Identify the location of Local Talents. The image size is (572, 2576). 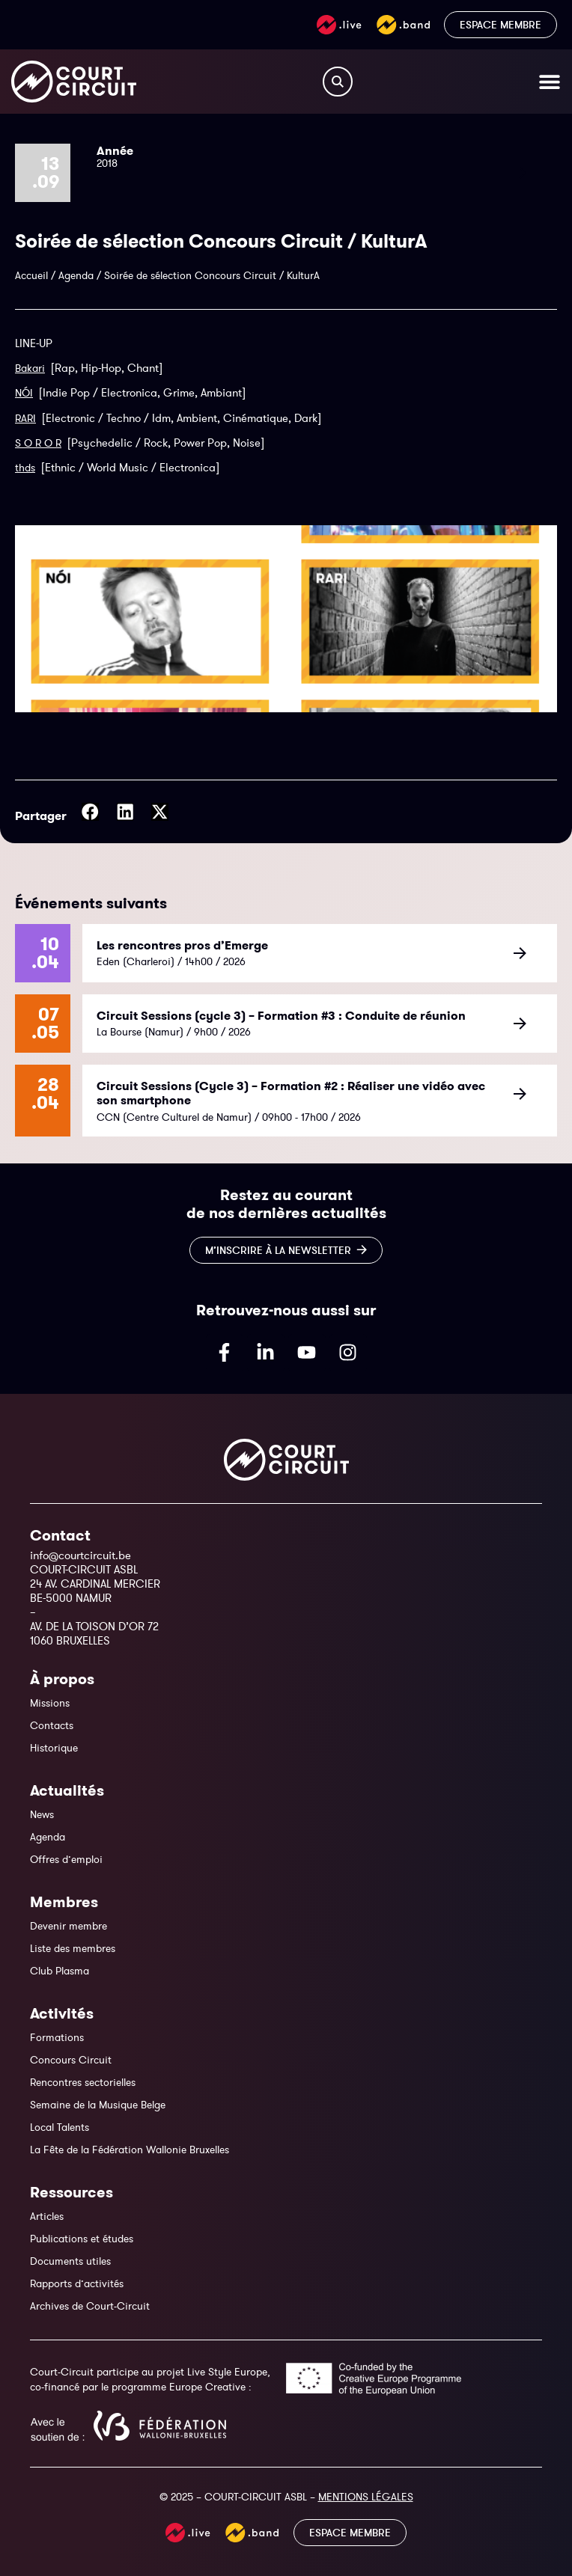
(59, 2127).